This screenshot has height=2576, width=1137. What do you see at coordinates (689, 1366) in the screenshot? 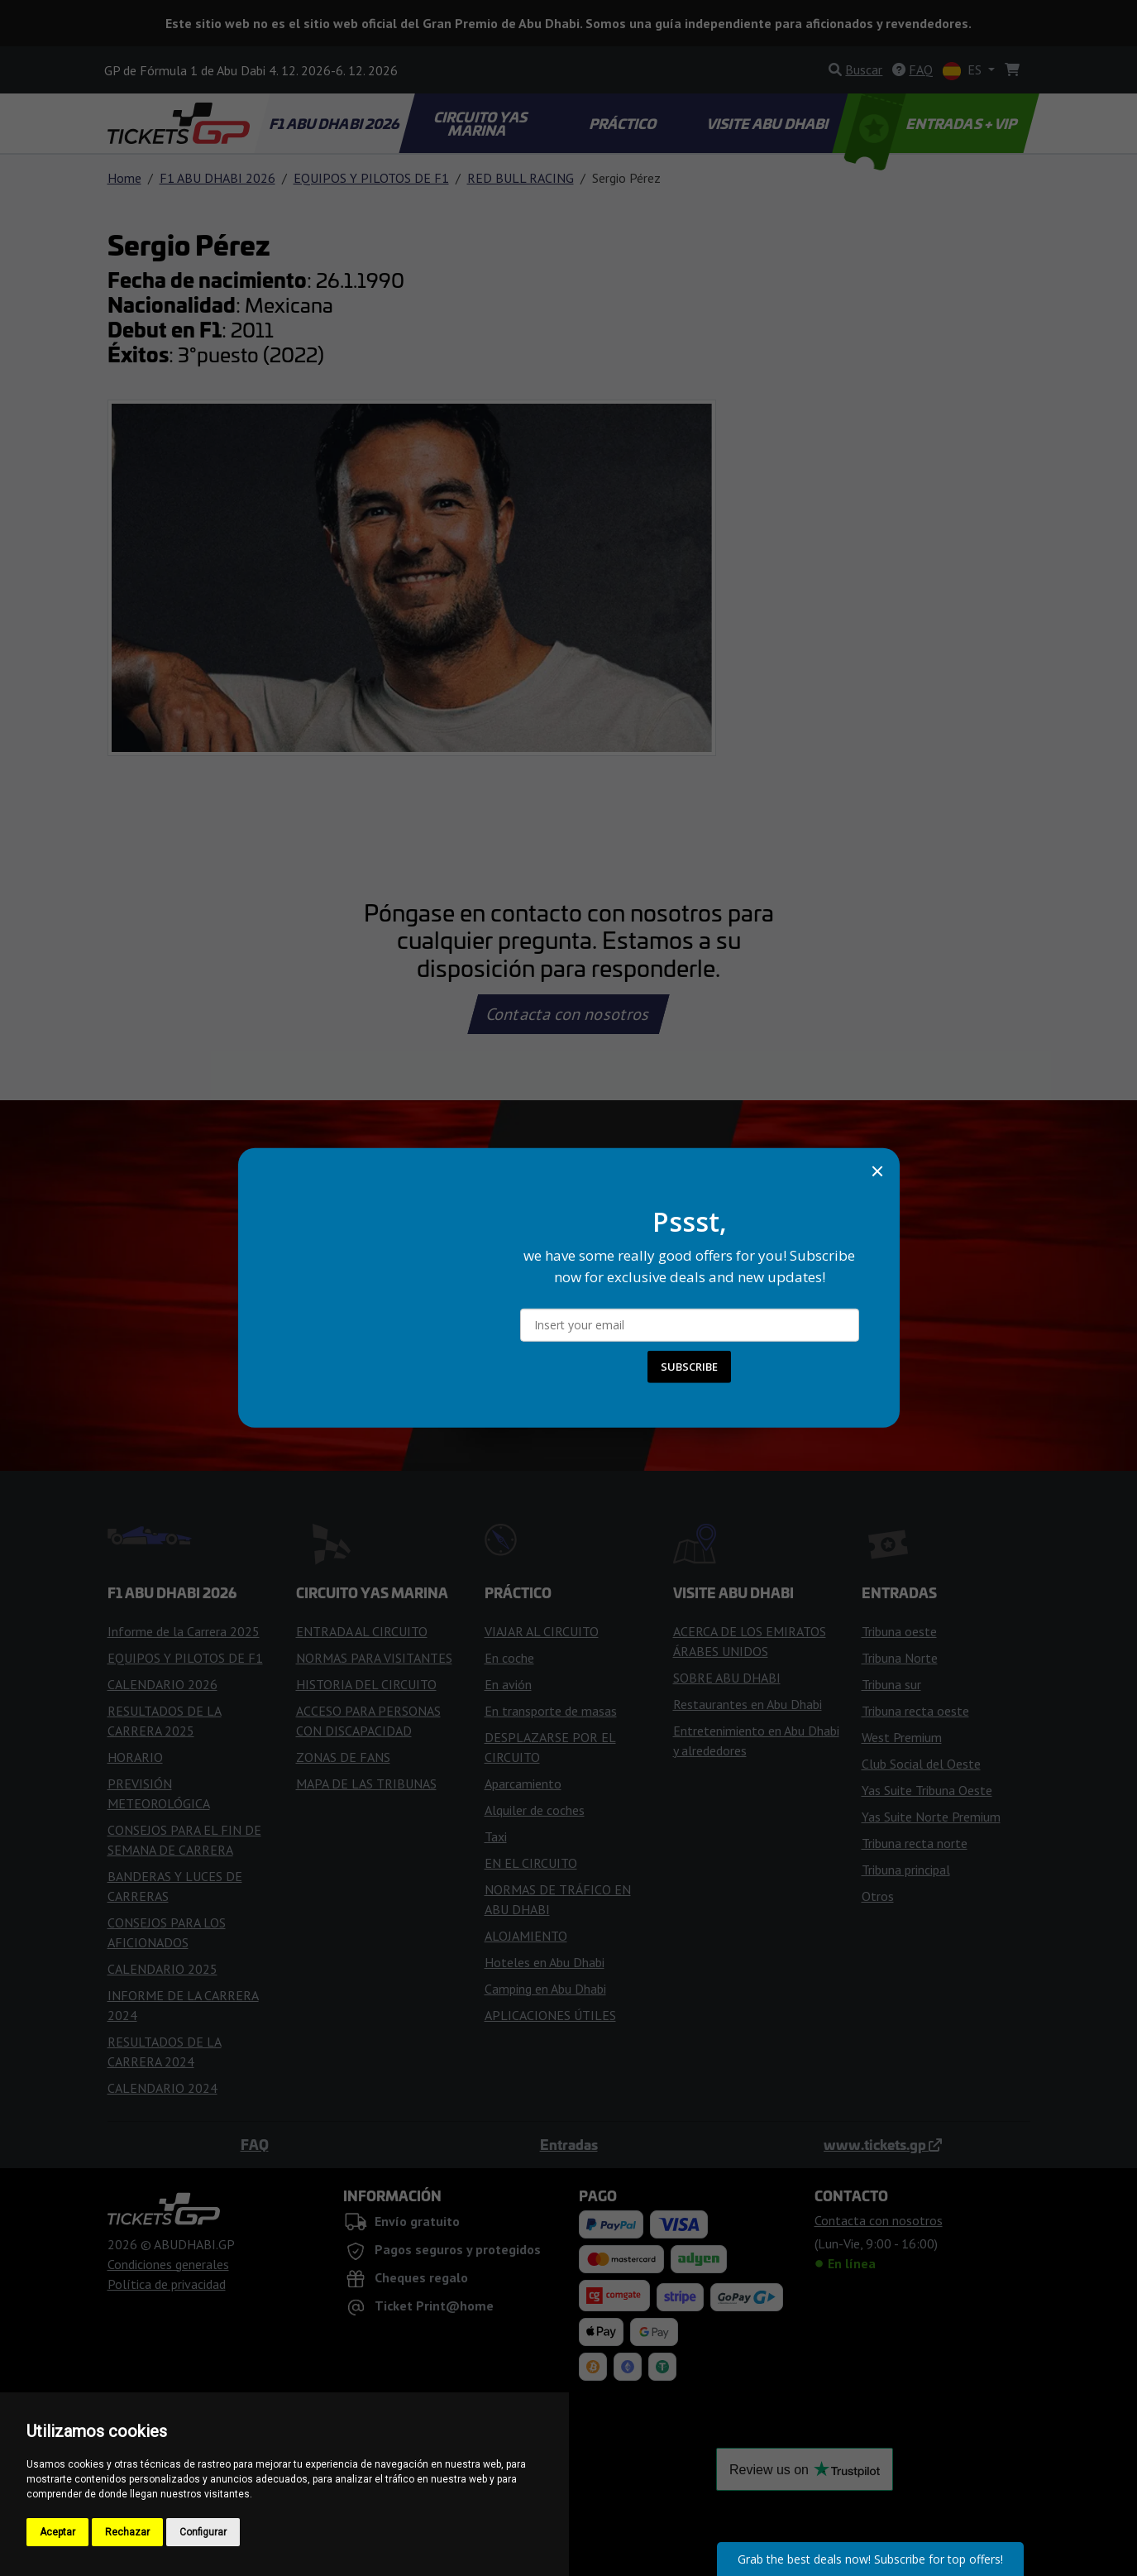
I see `SUBSCRIBE` at bounding box center [689, 1366].